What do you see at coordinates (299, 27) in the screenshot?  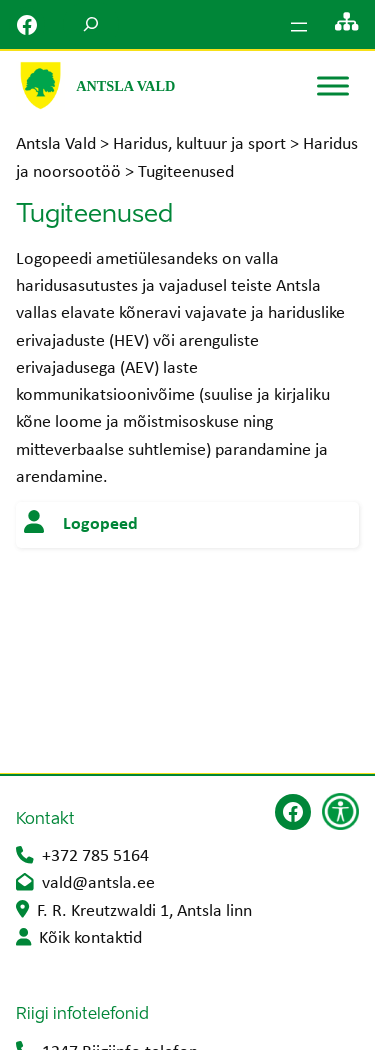 I see `[Ava menüü]` at bounding box center [299, 27].